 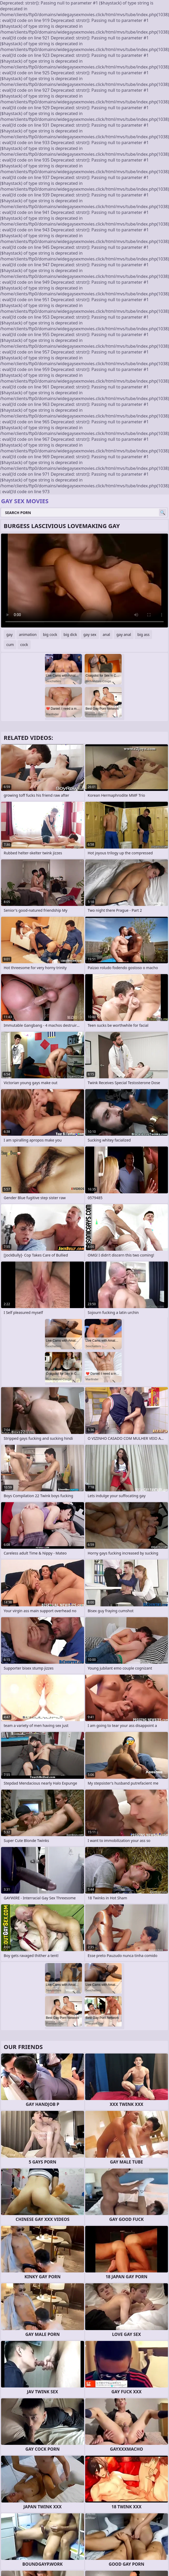 What do you see at coordinates (123, 634) in the screenshot?
I see `gay anal` at bounding box center [123, 634].